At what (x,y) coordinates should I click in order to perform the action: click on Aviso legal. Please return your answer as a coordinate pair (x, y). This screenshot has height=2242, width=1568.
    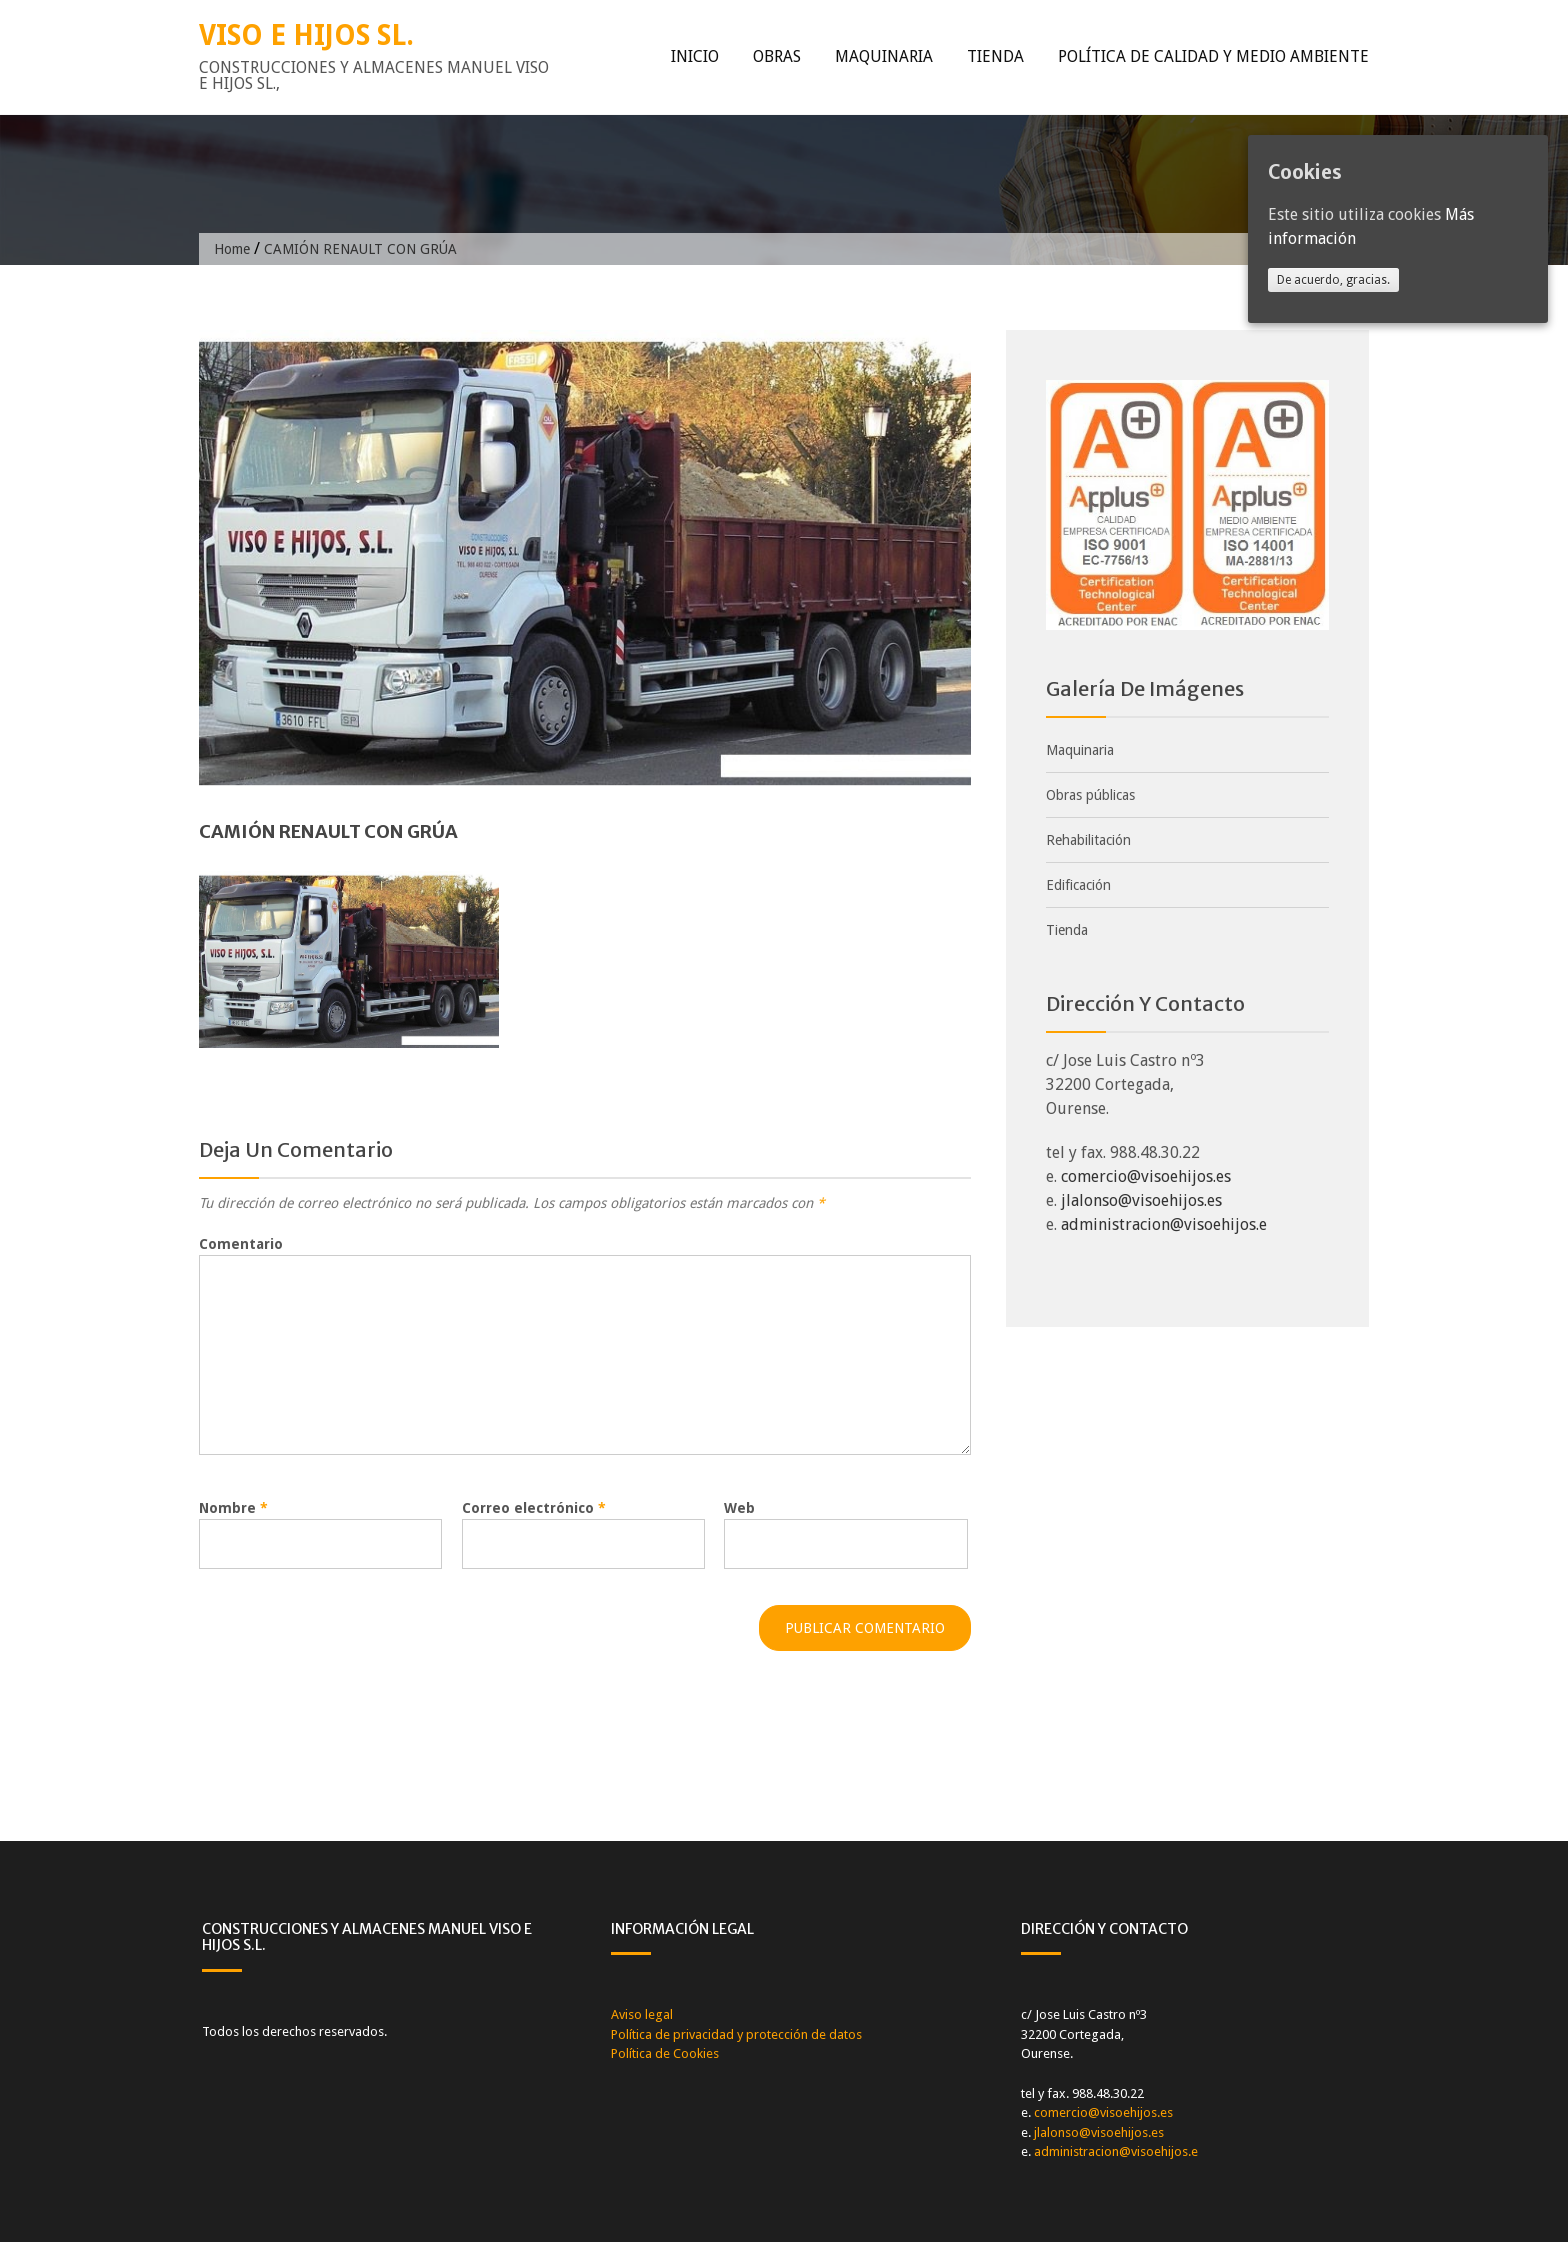
    Looking at the image, I should click on (642, 2014).